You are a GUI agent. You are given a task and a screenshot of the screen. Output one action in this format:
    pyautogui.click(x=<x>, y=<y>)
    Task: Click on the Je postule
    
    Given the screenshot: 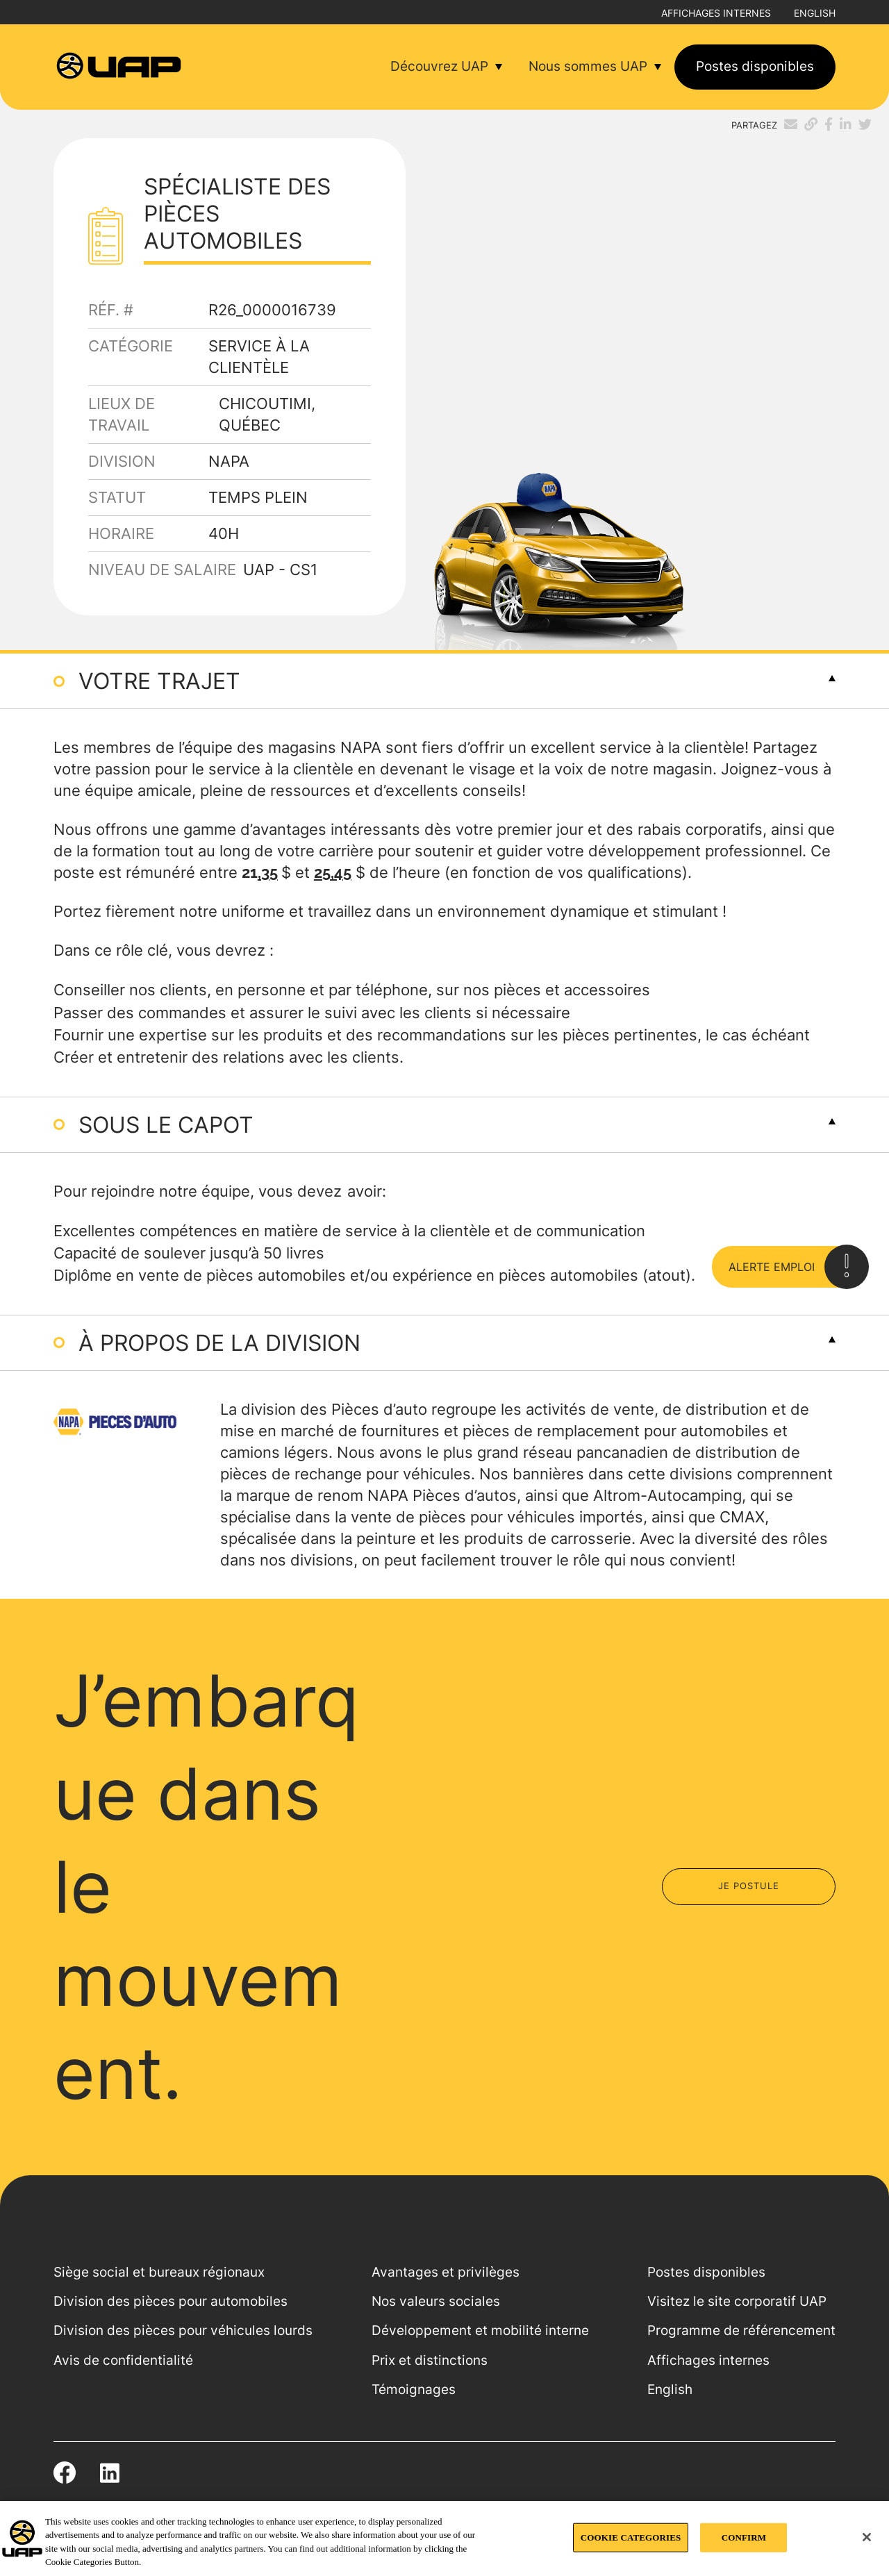 What is the action you would take?
    pyautogui.click(x=748, y=1886)
    